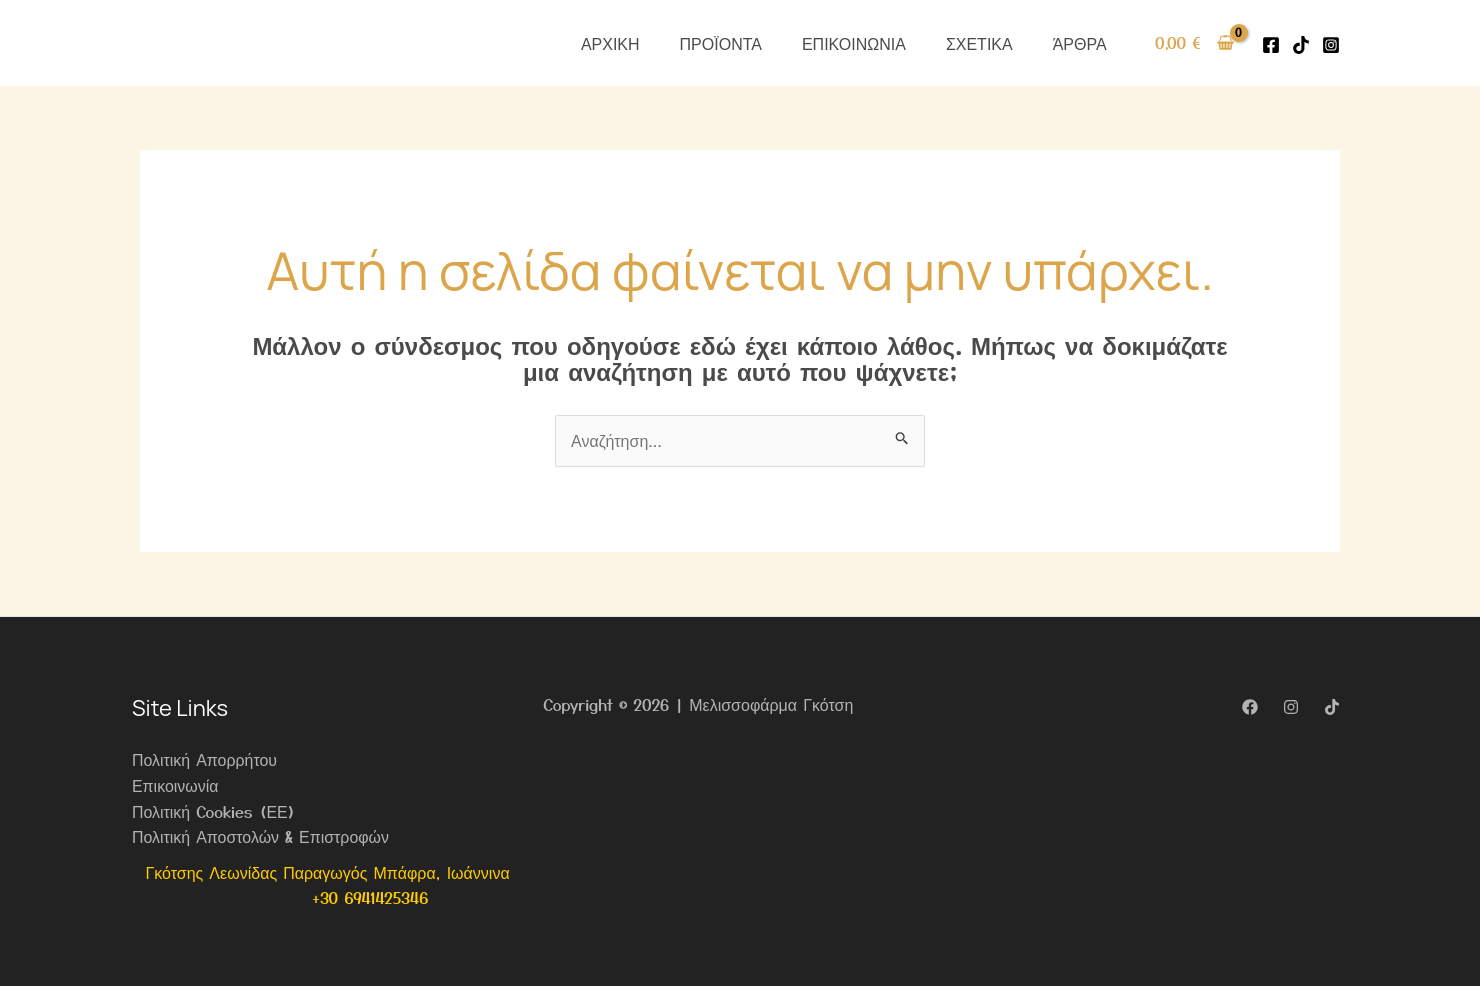 The height and width of the screenshot is (986, 1480). What do you see at coordinates (721, 43) in the screenshot?
I see `ΠΡΟΪΟΝΤΑ` at bounding box center [721, 43].